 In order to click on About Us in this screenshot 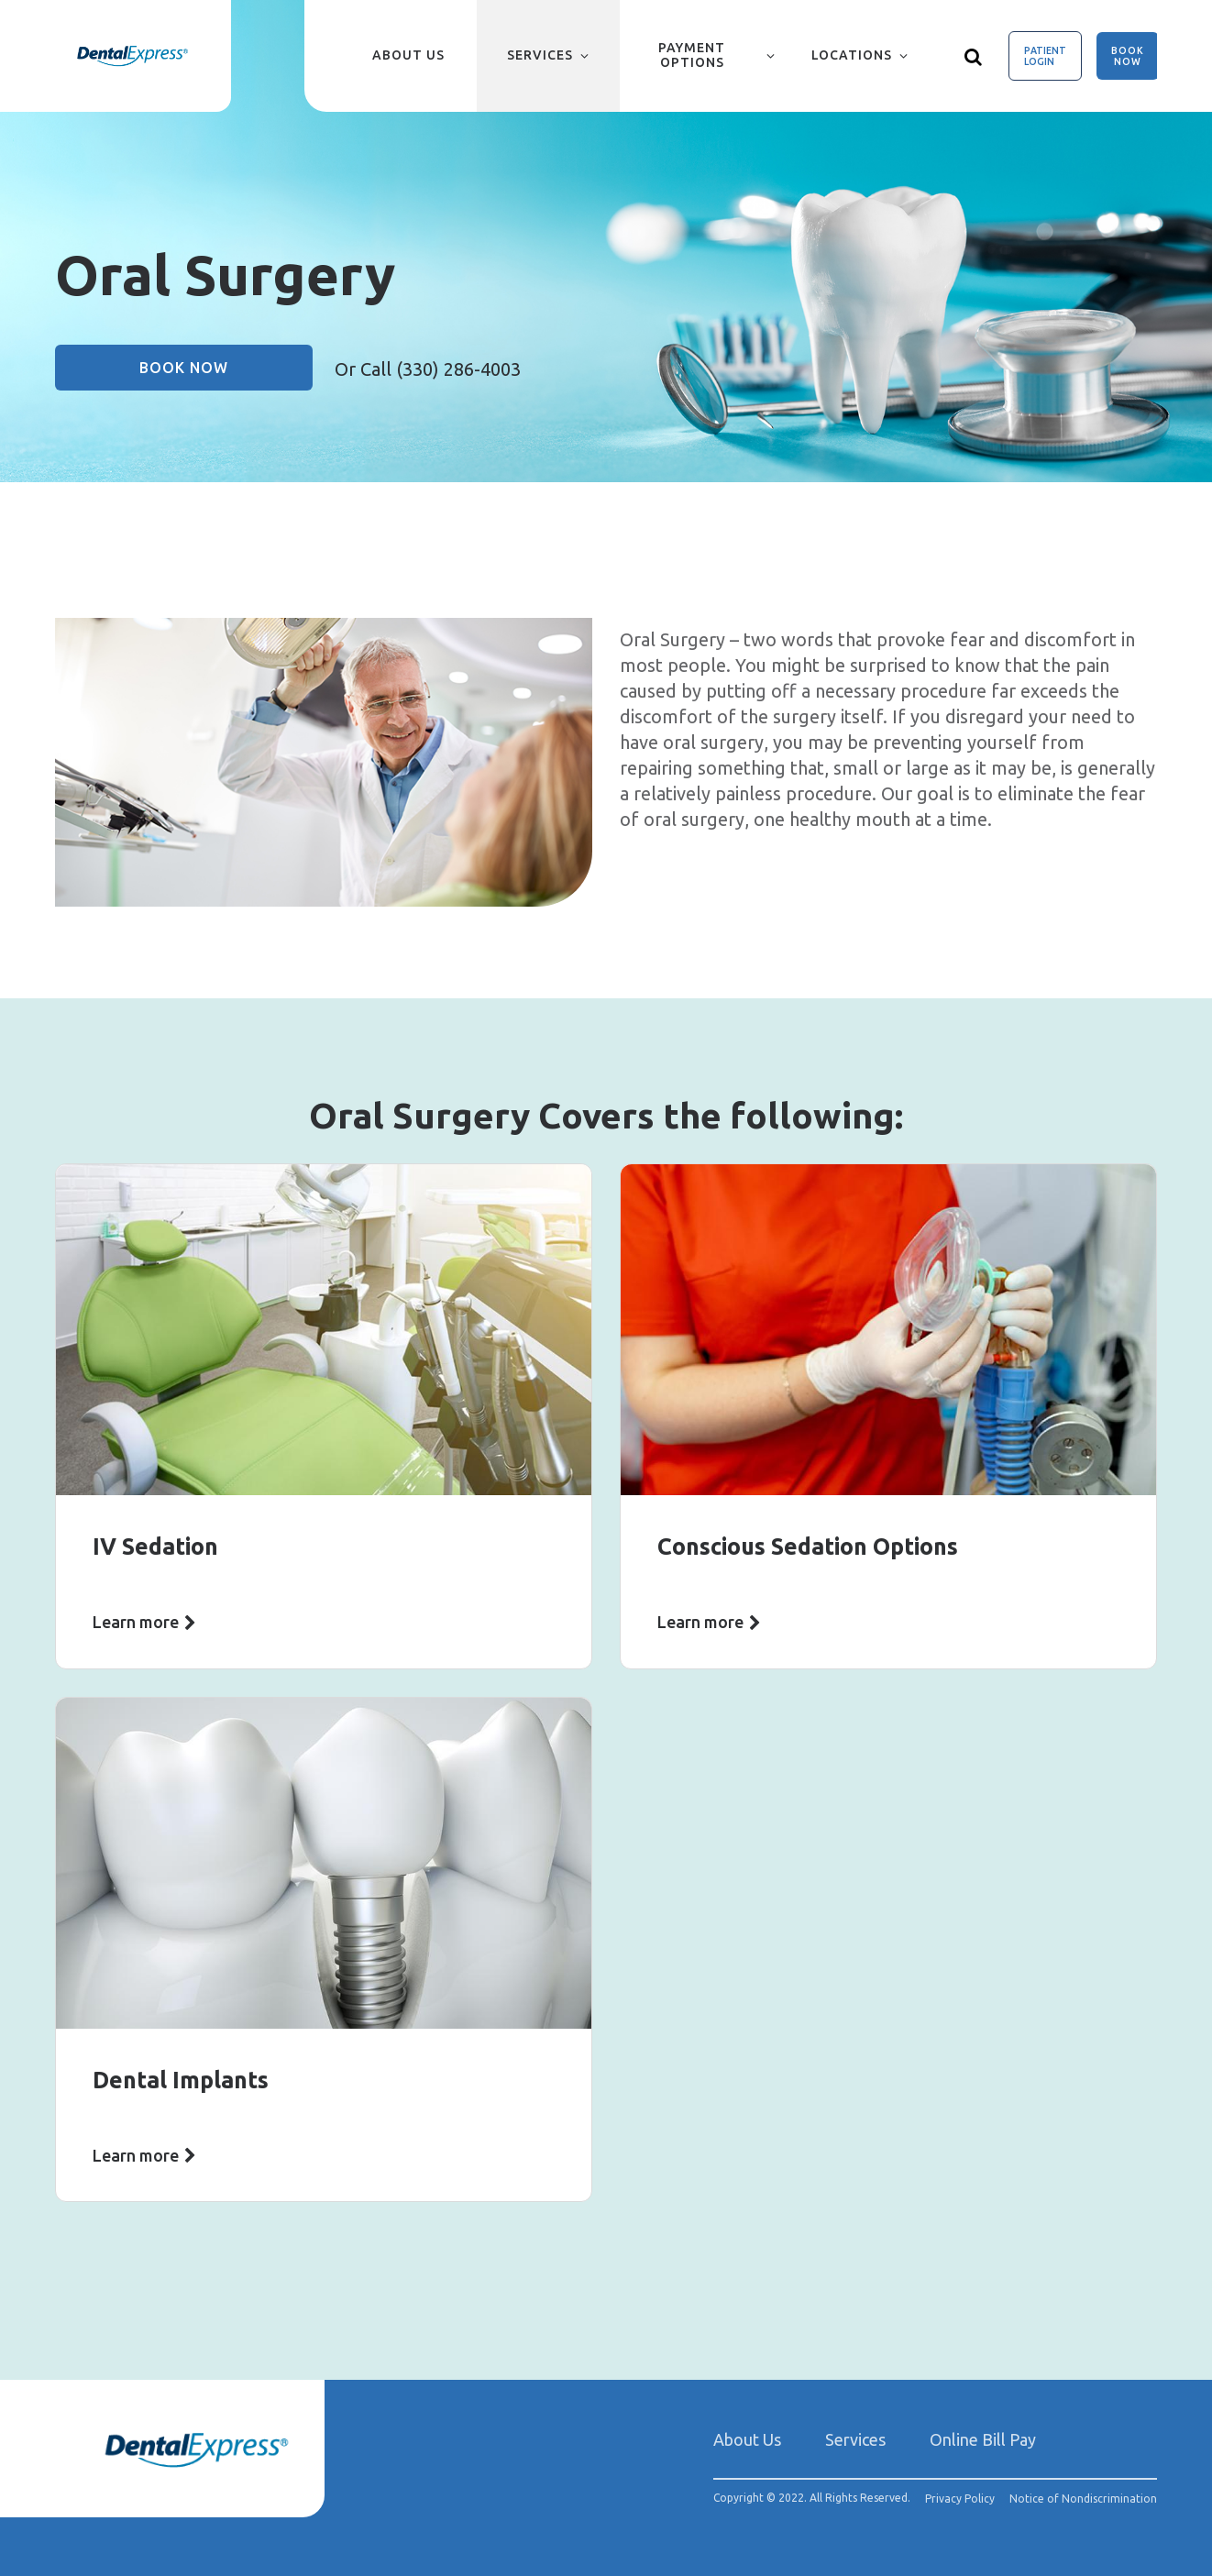, I will do `click(408, 55)`.